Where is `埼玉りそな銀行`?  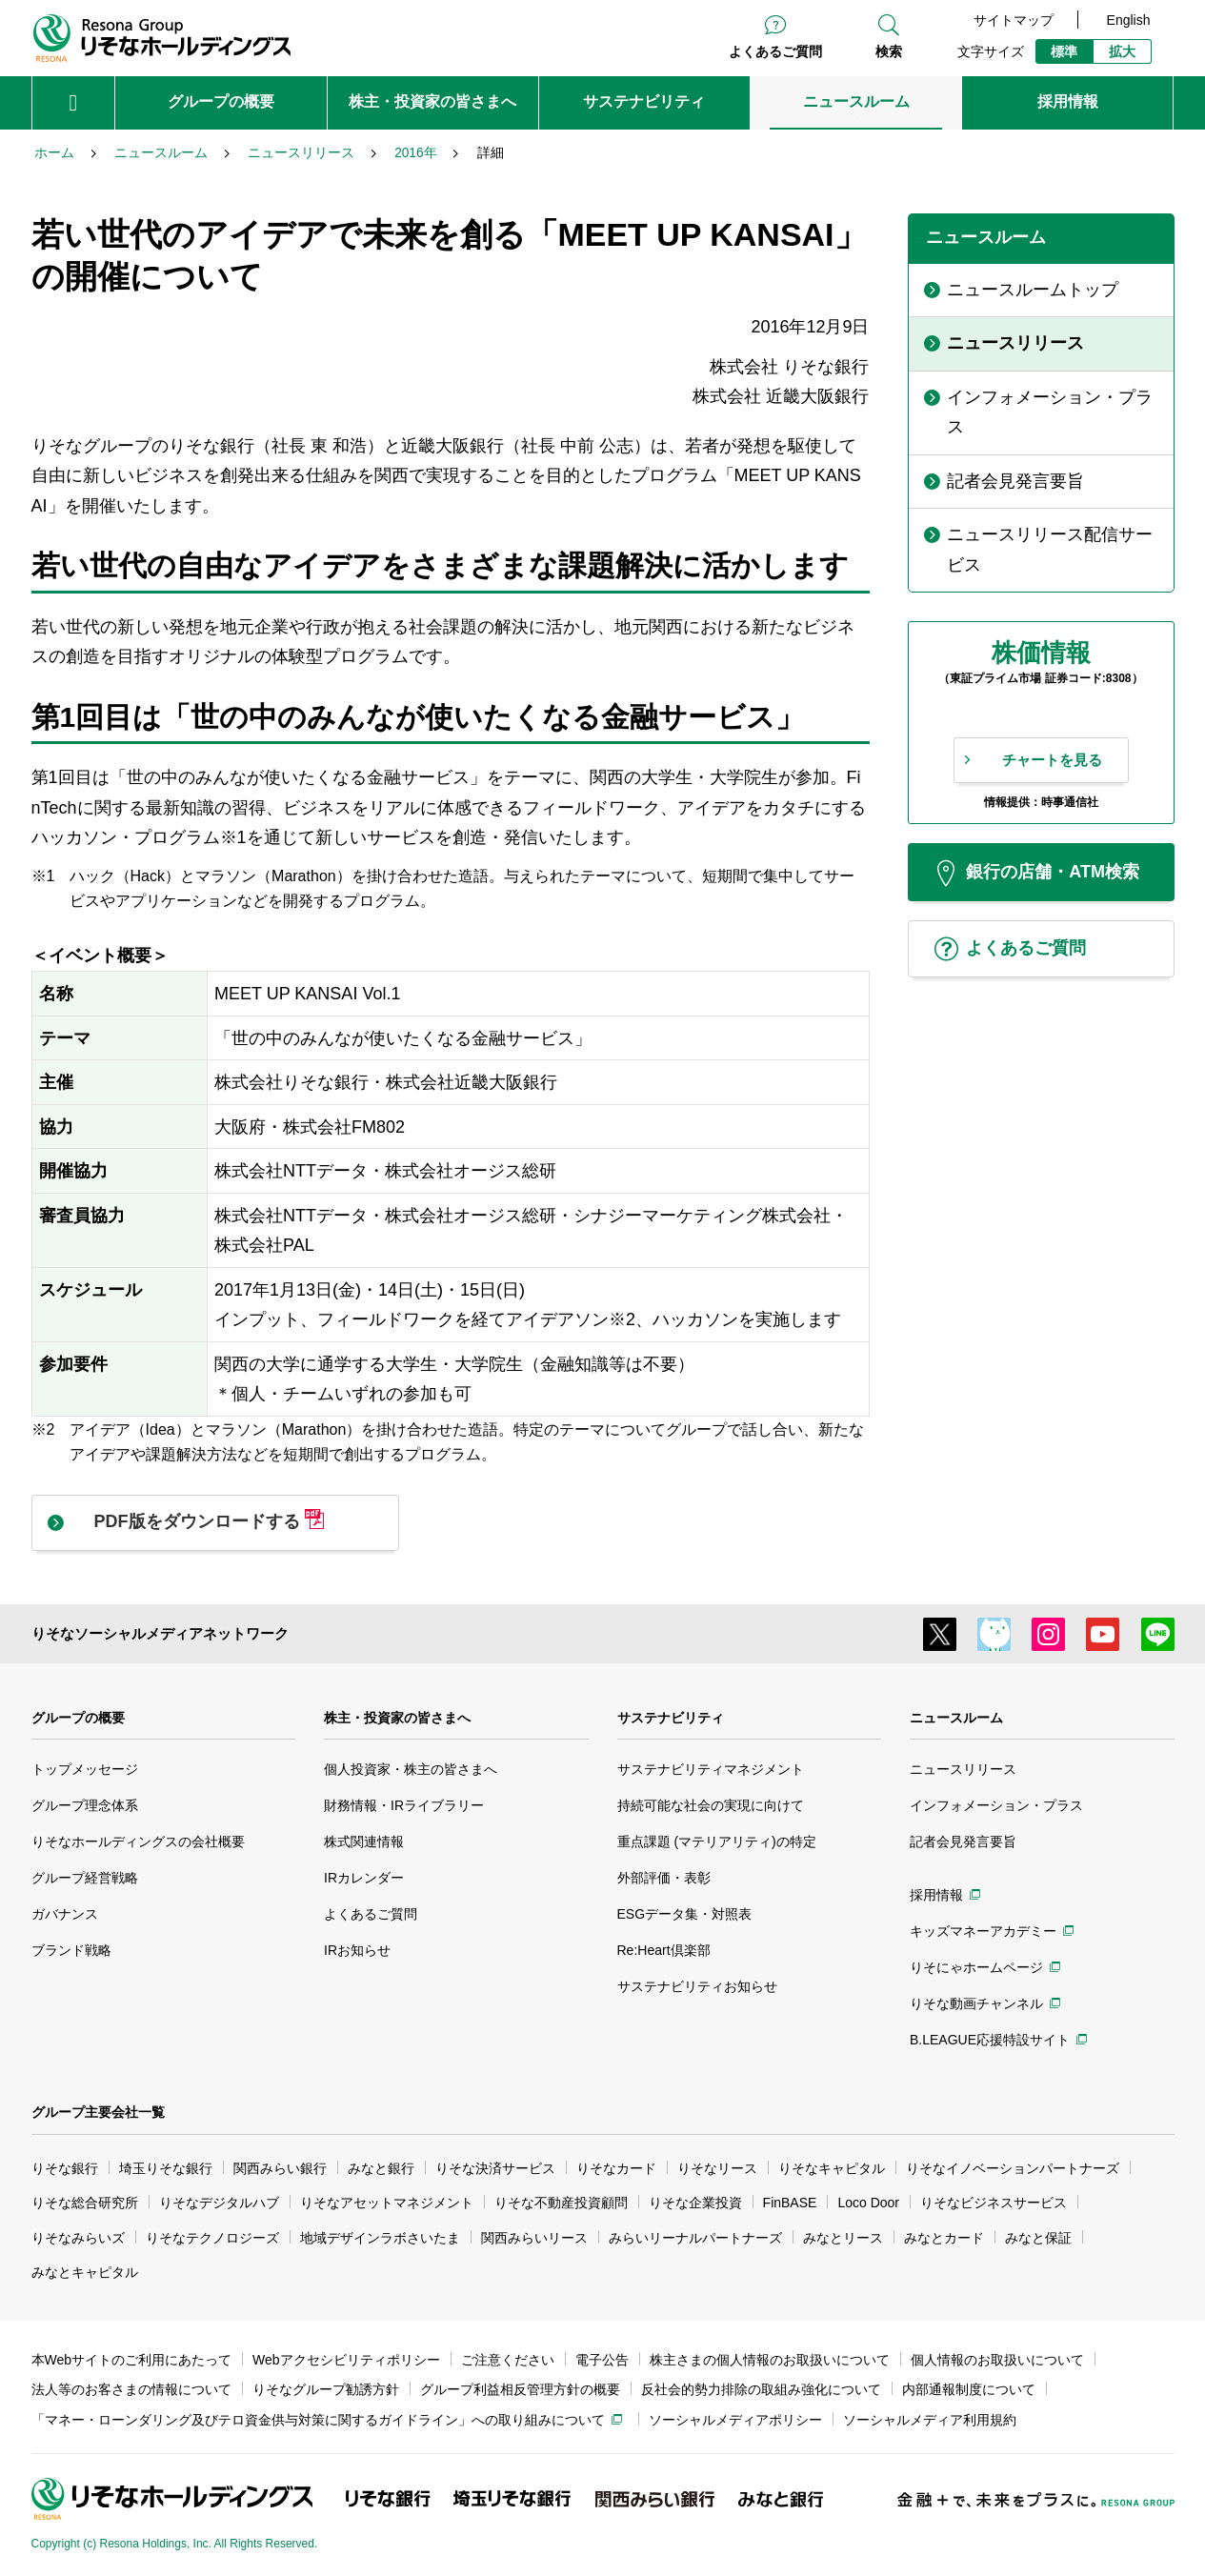
埼玉りそな銀行 is located at coordinates (165, 2168).